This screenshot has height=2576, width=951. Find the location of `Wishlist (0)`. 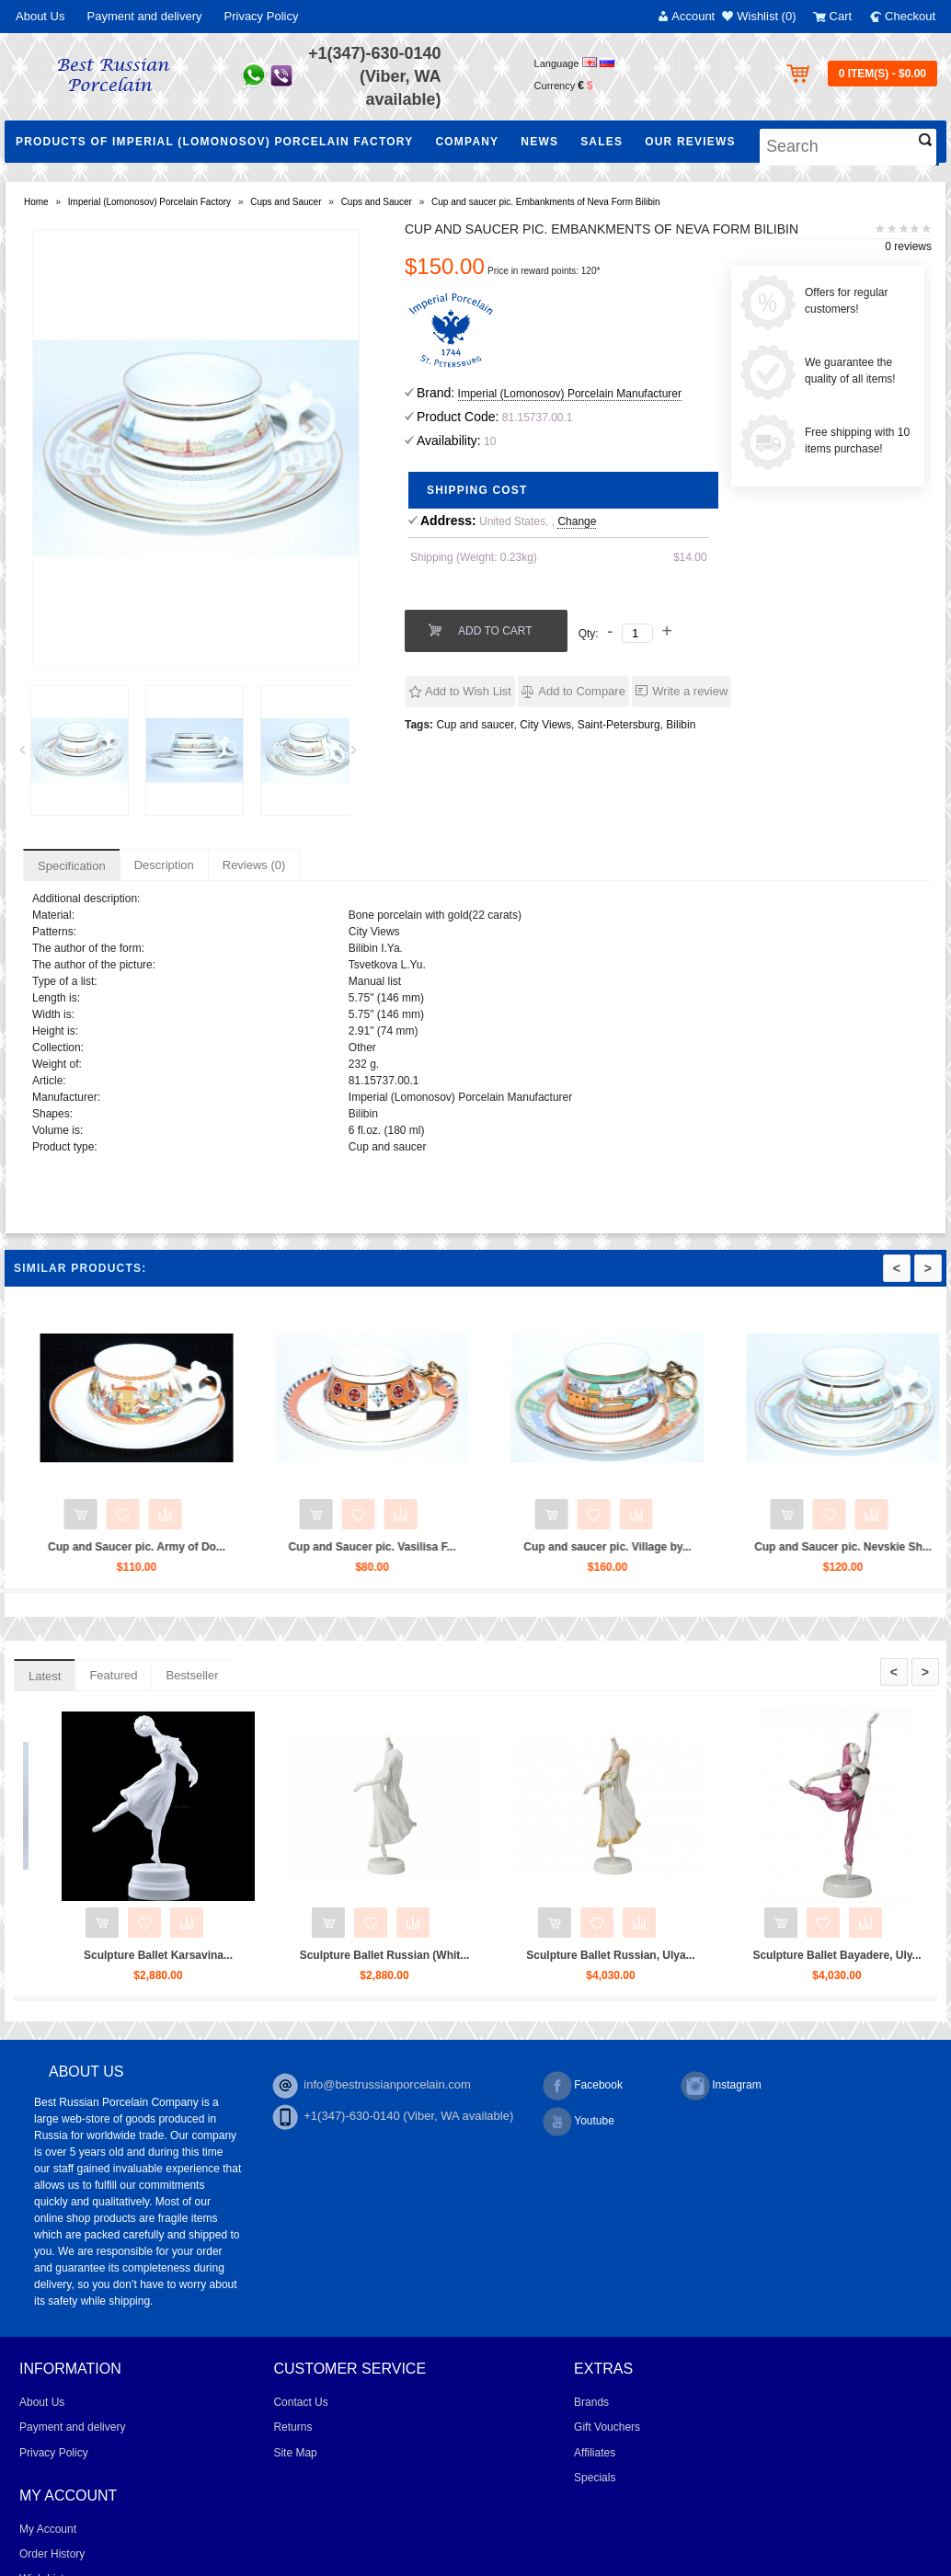

Wishlist (0) is located at coordinates (766, 16).